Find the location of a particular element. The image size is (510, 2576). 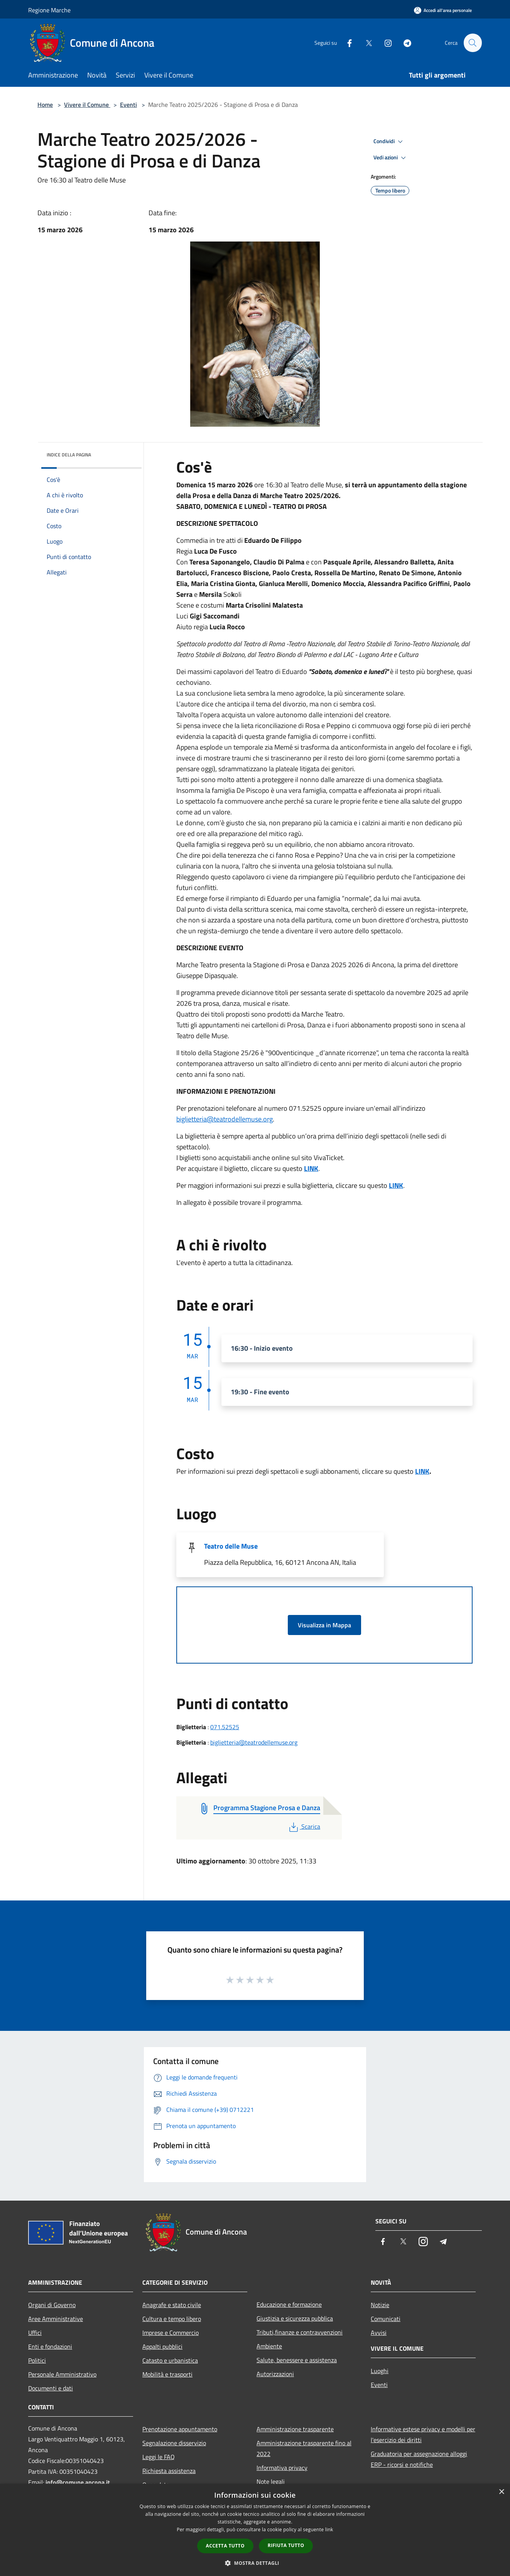

Amministrazione trasparente is located at coordinates (295, 2429).